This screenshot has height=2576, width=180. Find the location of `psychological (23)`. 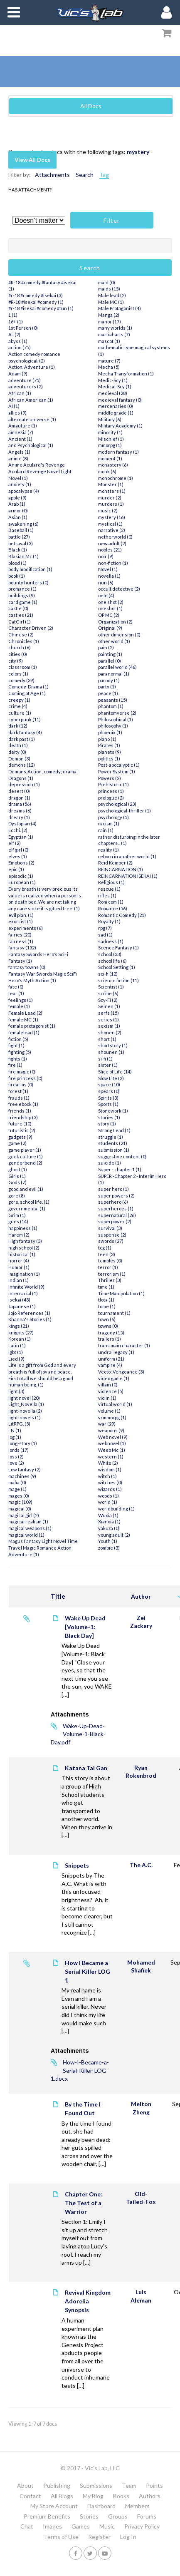

psychological (23) is located at coordinates (117, 804).